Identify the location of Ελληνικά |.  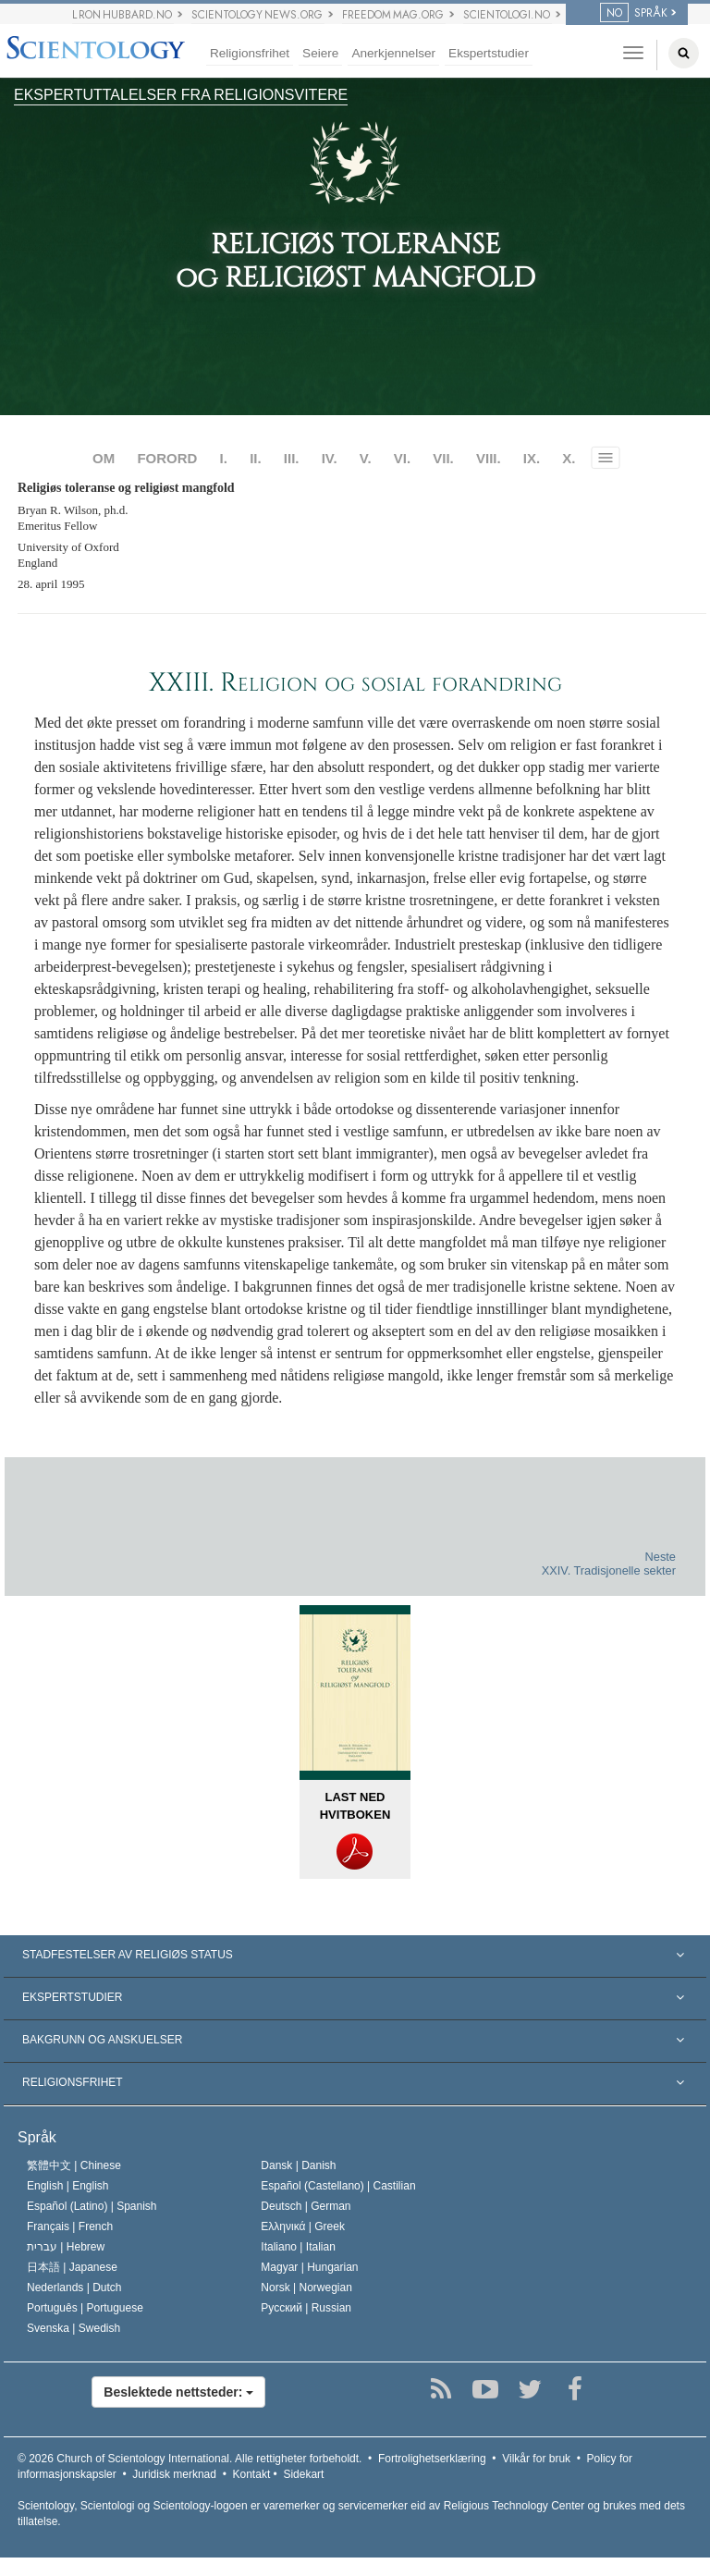
(303, 2226).